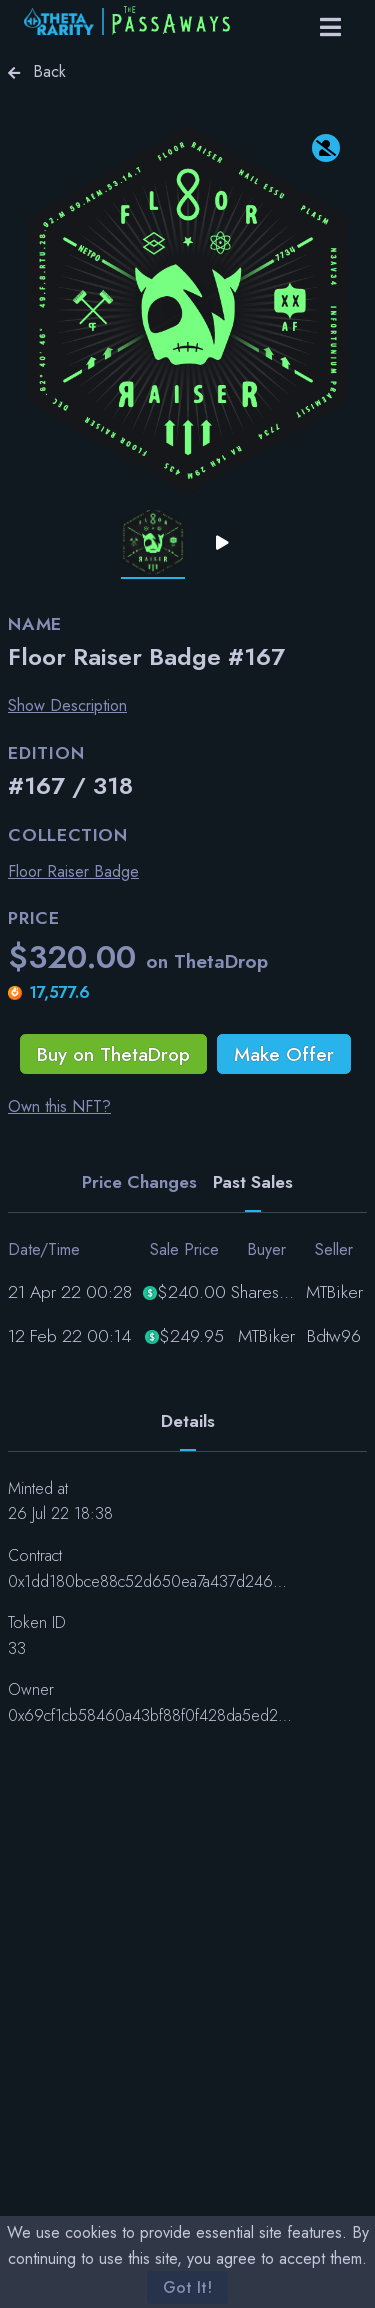  I want to click on Floor Raiser Badge, so click(73, 871).